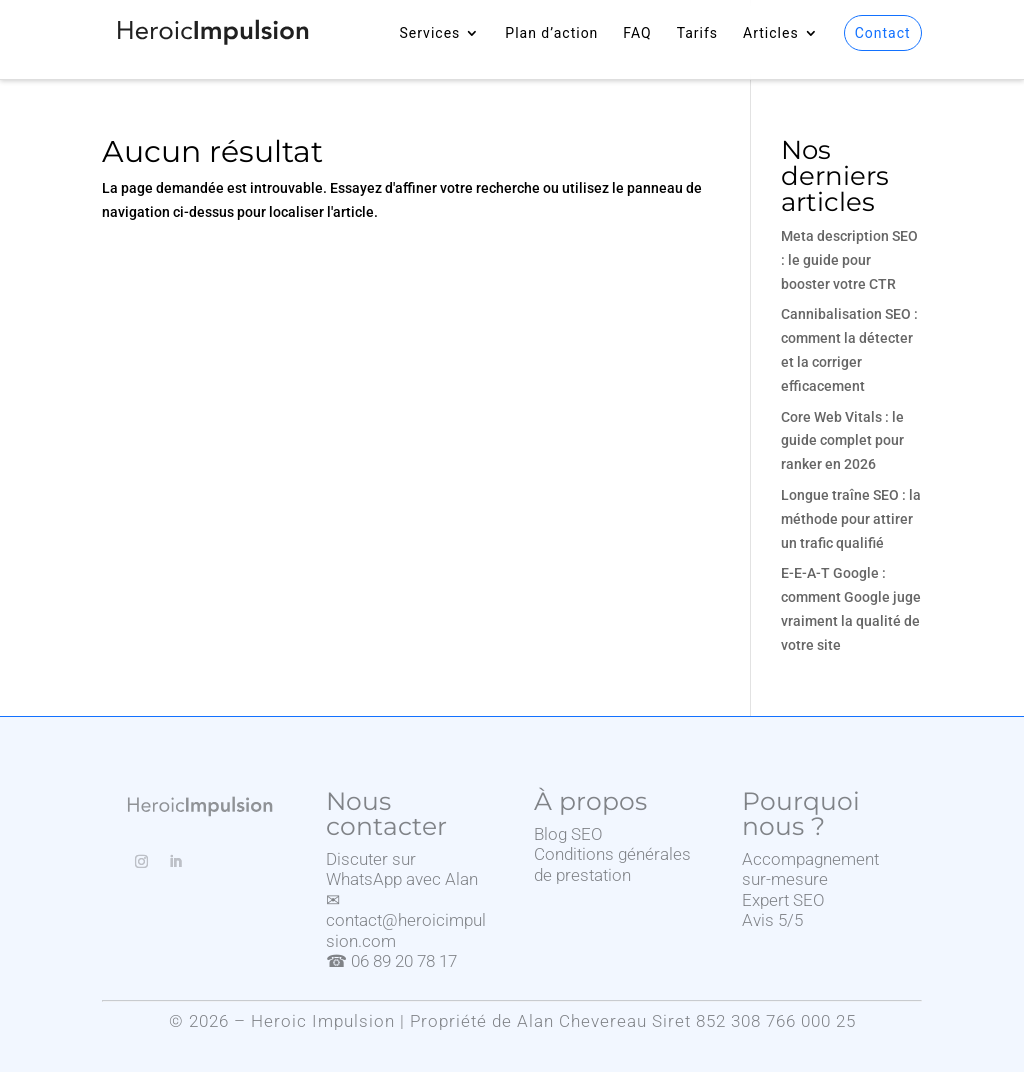 The width and height of the screenshot is (1024, 1072). What do you see at coordinates (849, 260) in the screenshot?
I see `Meta description SEO : le guide pour booster votre CTR` at bounding box center [849, 260].